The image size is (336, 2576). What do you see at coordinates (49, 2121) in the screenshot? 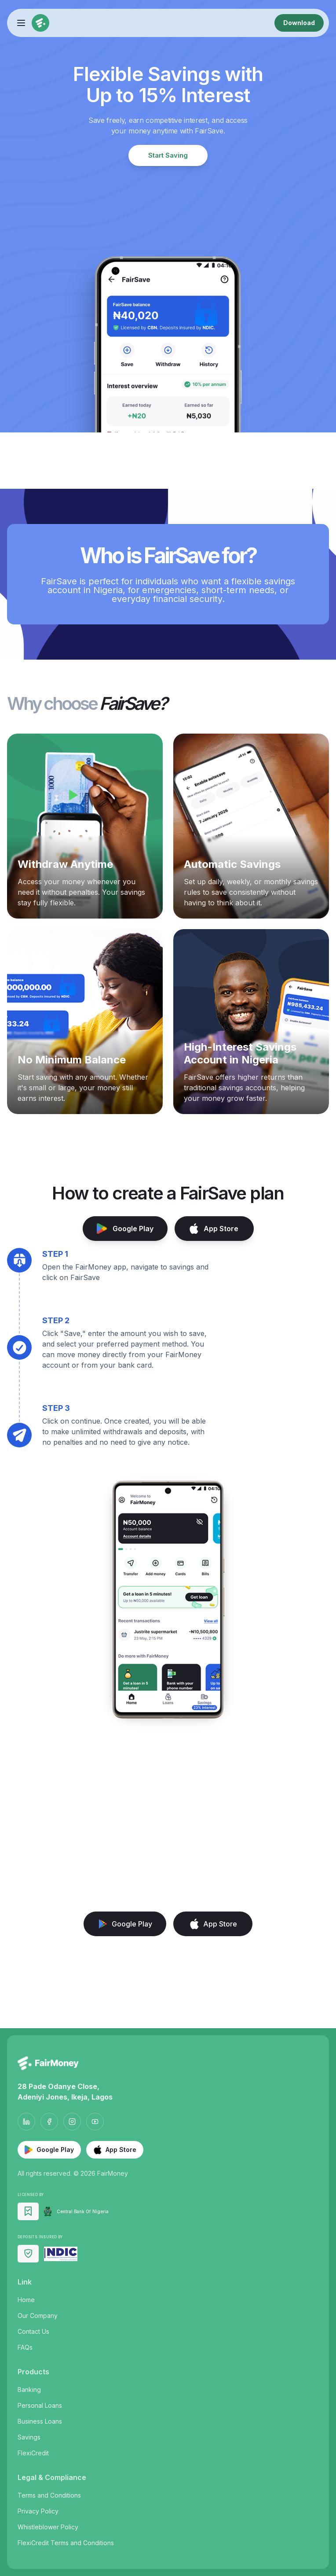
I see `[Facebook]` at bounding box center [49, 2121].